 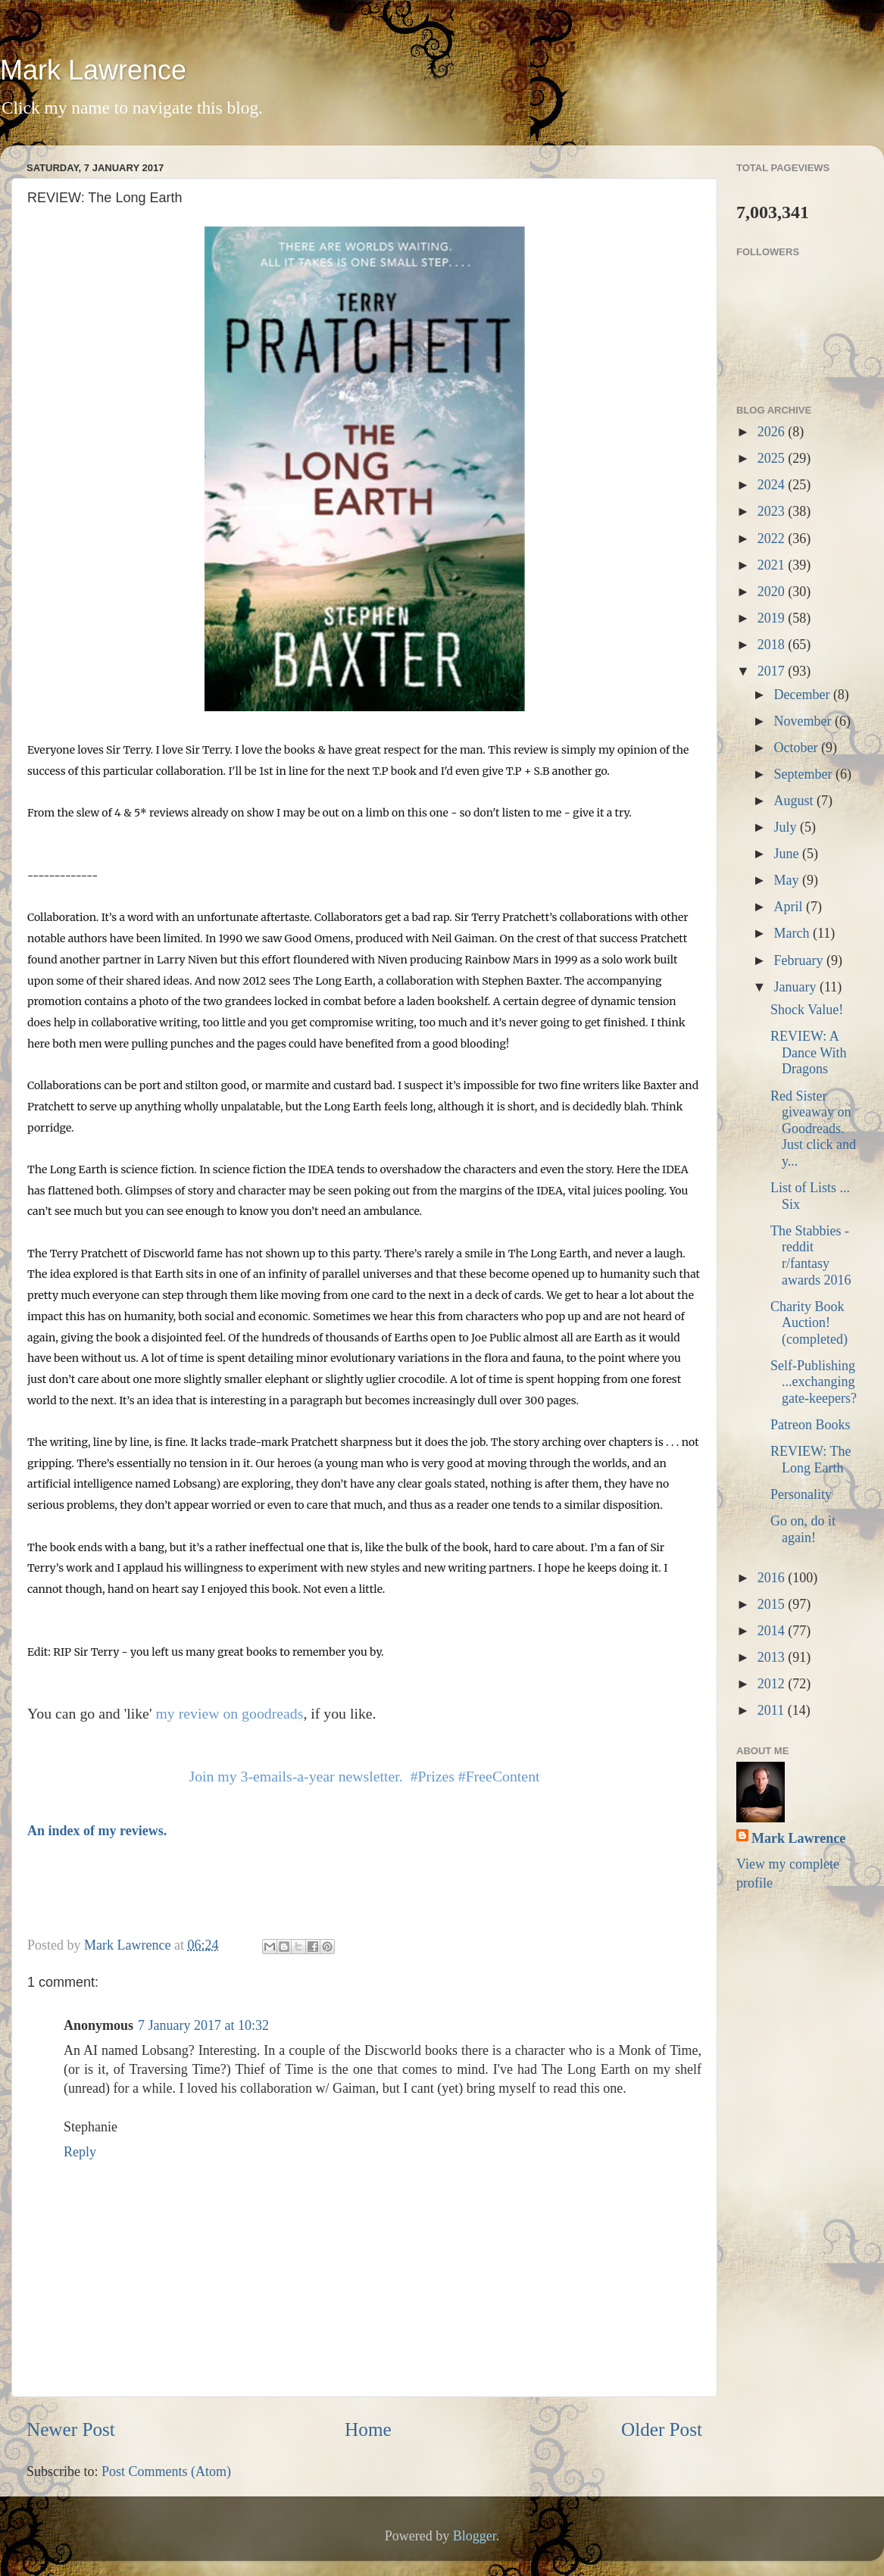 I want to click on March, so click(x=792, y=933).